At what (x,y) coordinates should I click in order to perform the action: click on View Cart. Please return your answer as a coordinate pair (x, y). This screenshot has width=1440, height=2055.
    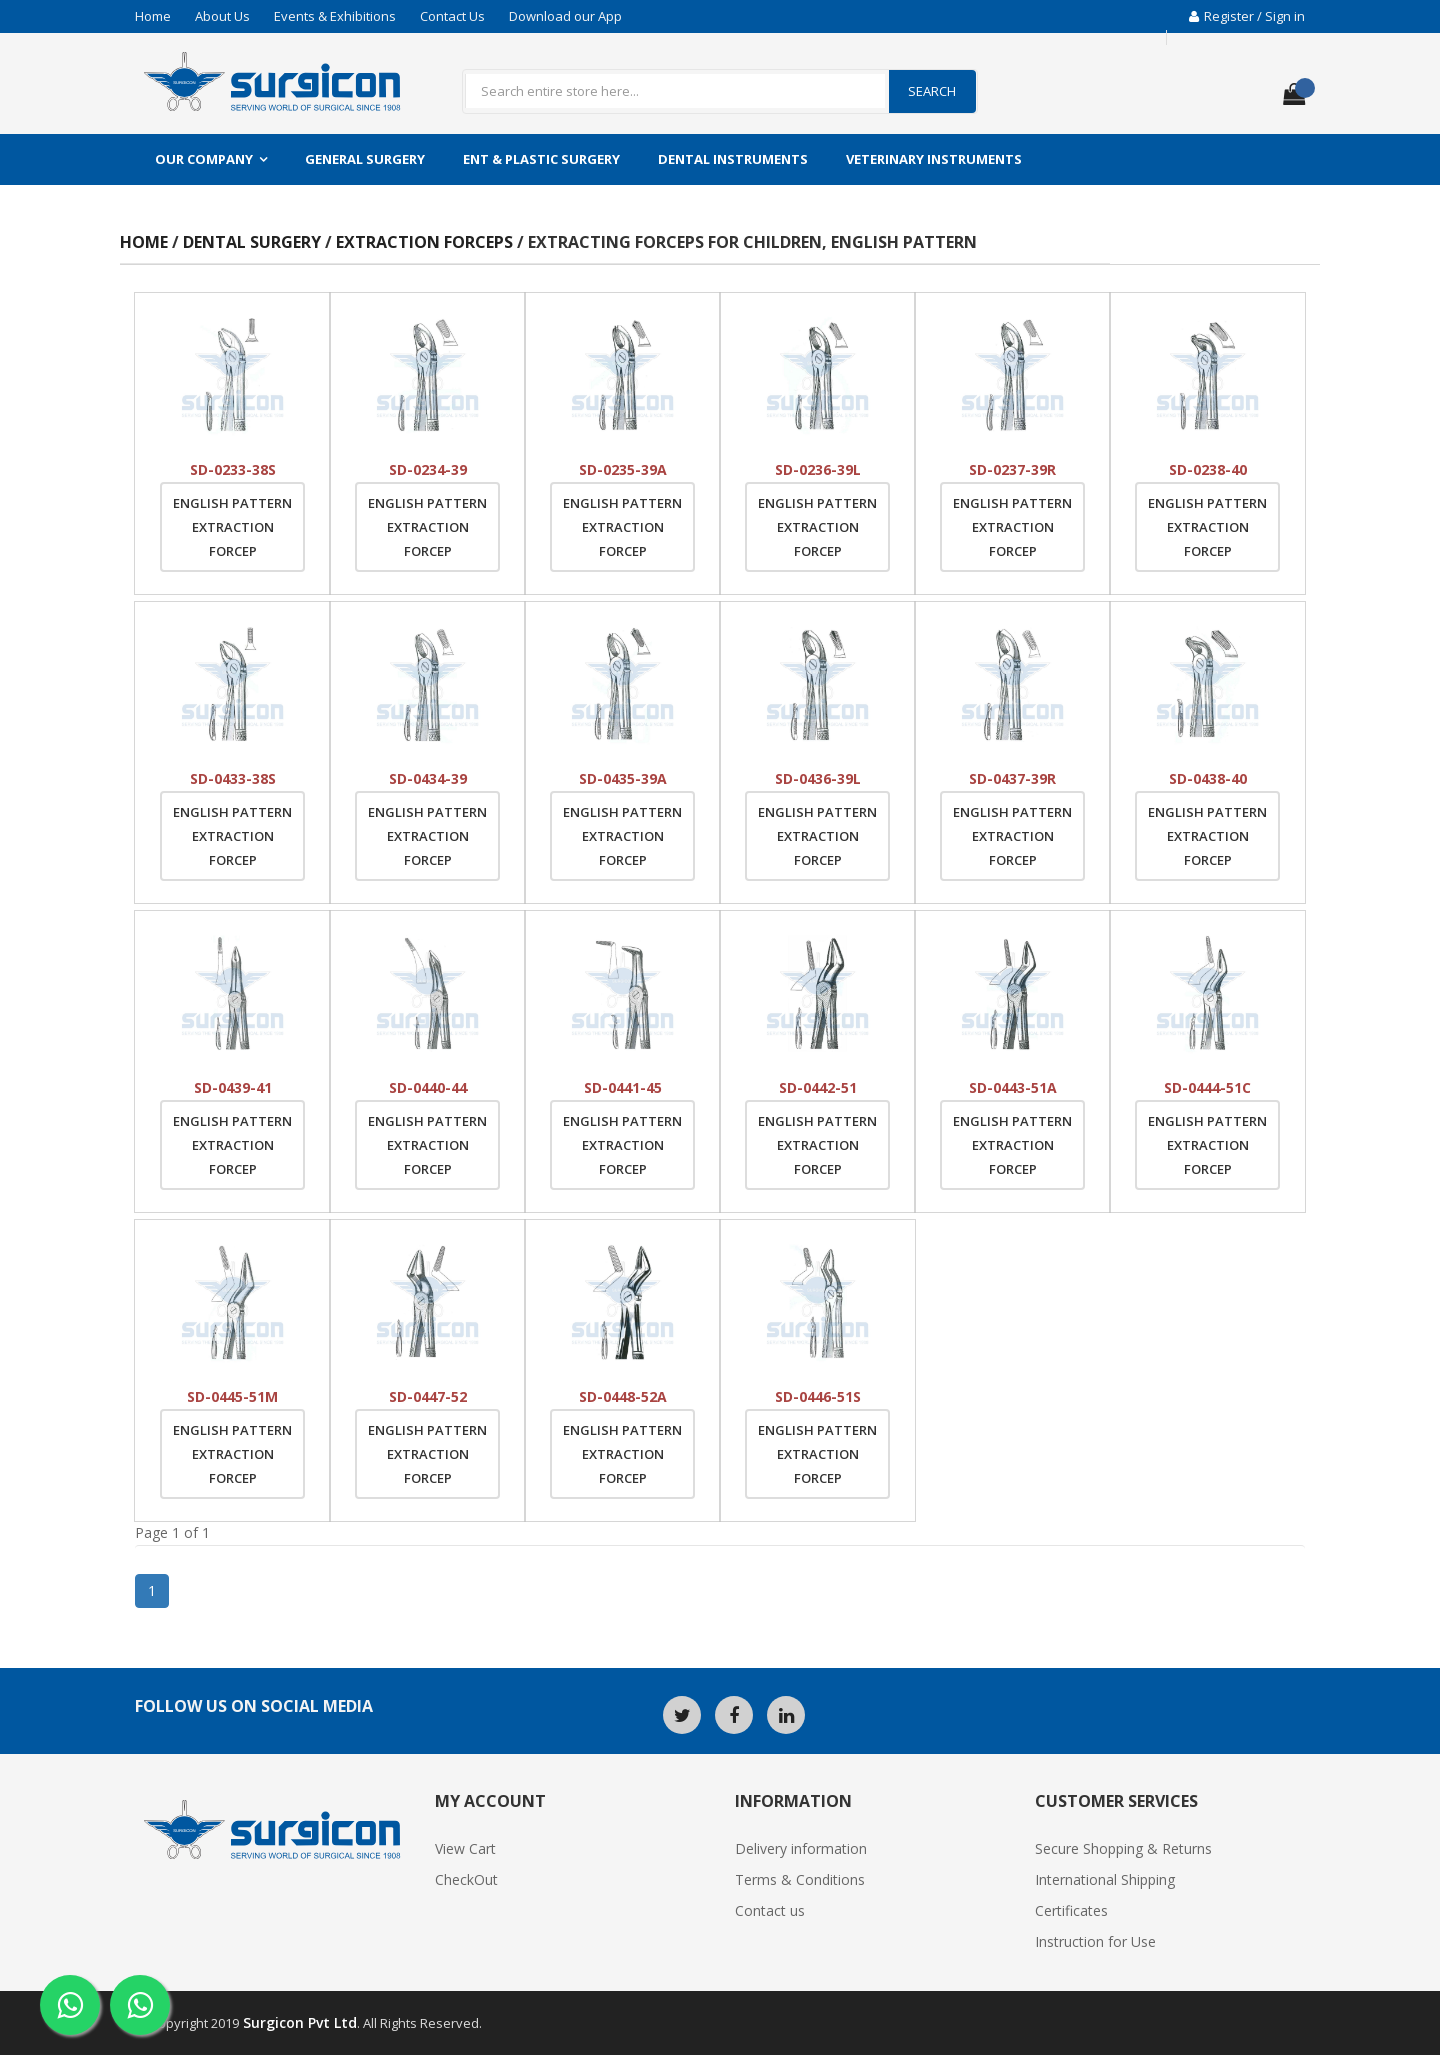
    Looking at the image, I should click on (465, 1848).